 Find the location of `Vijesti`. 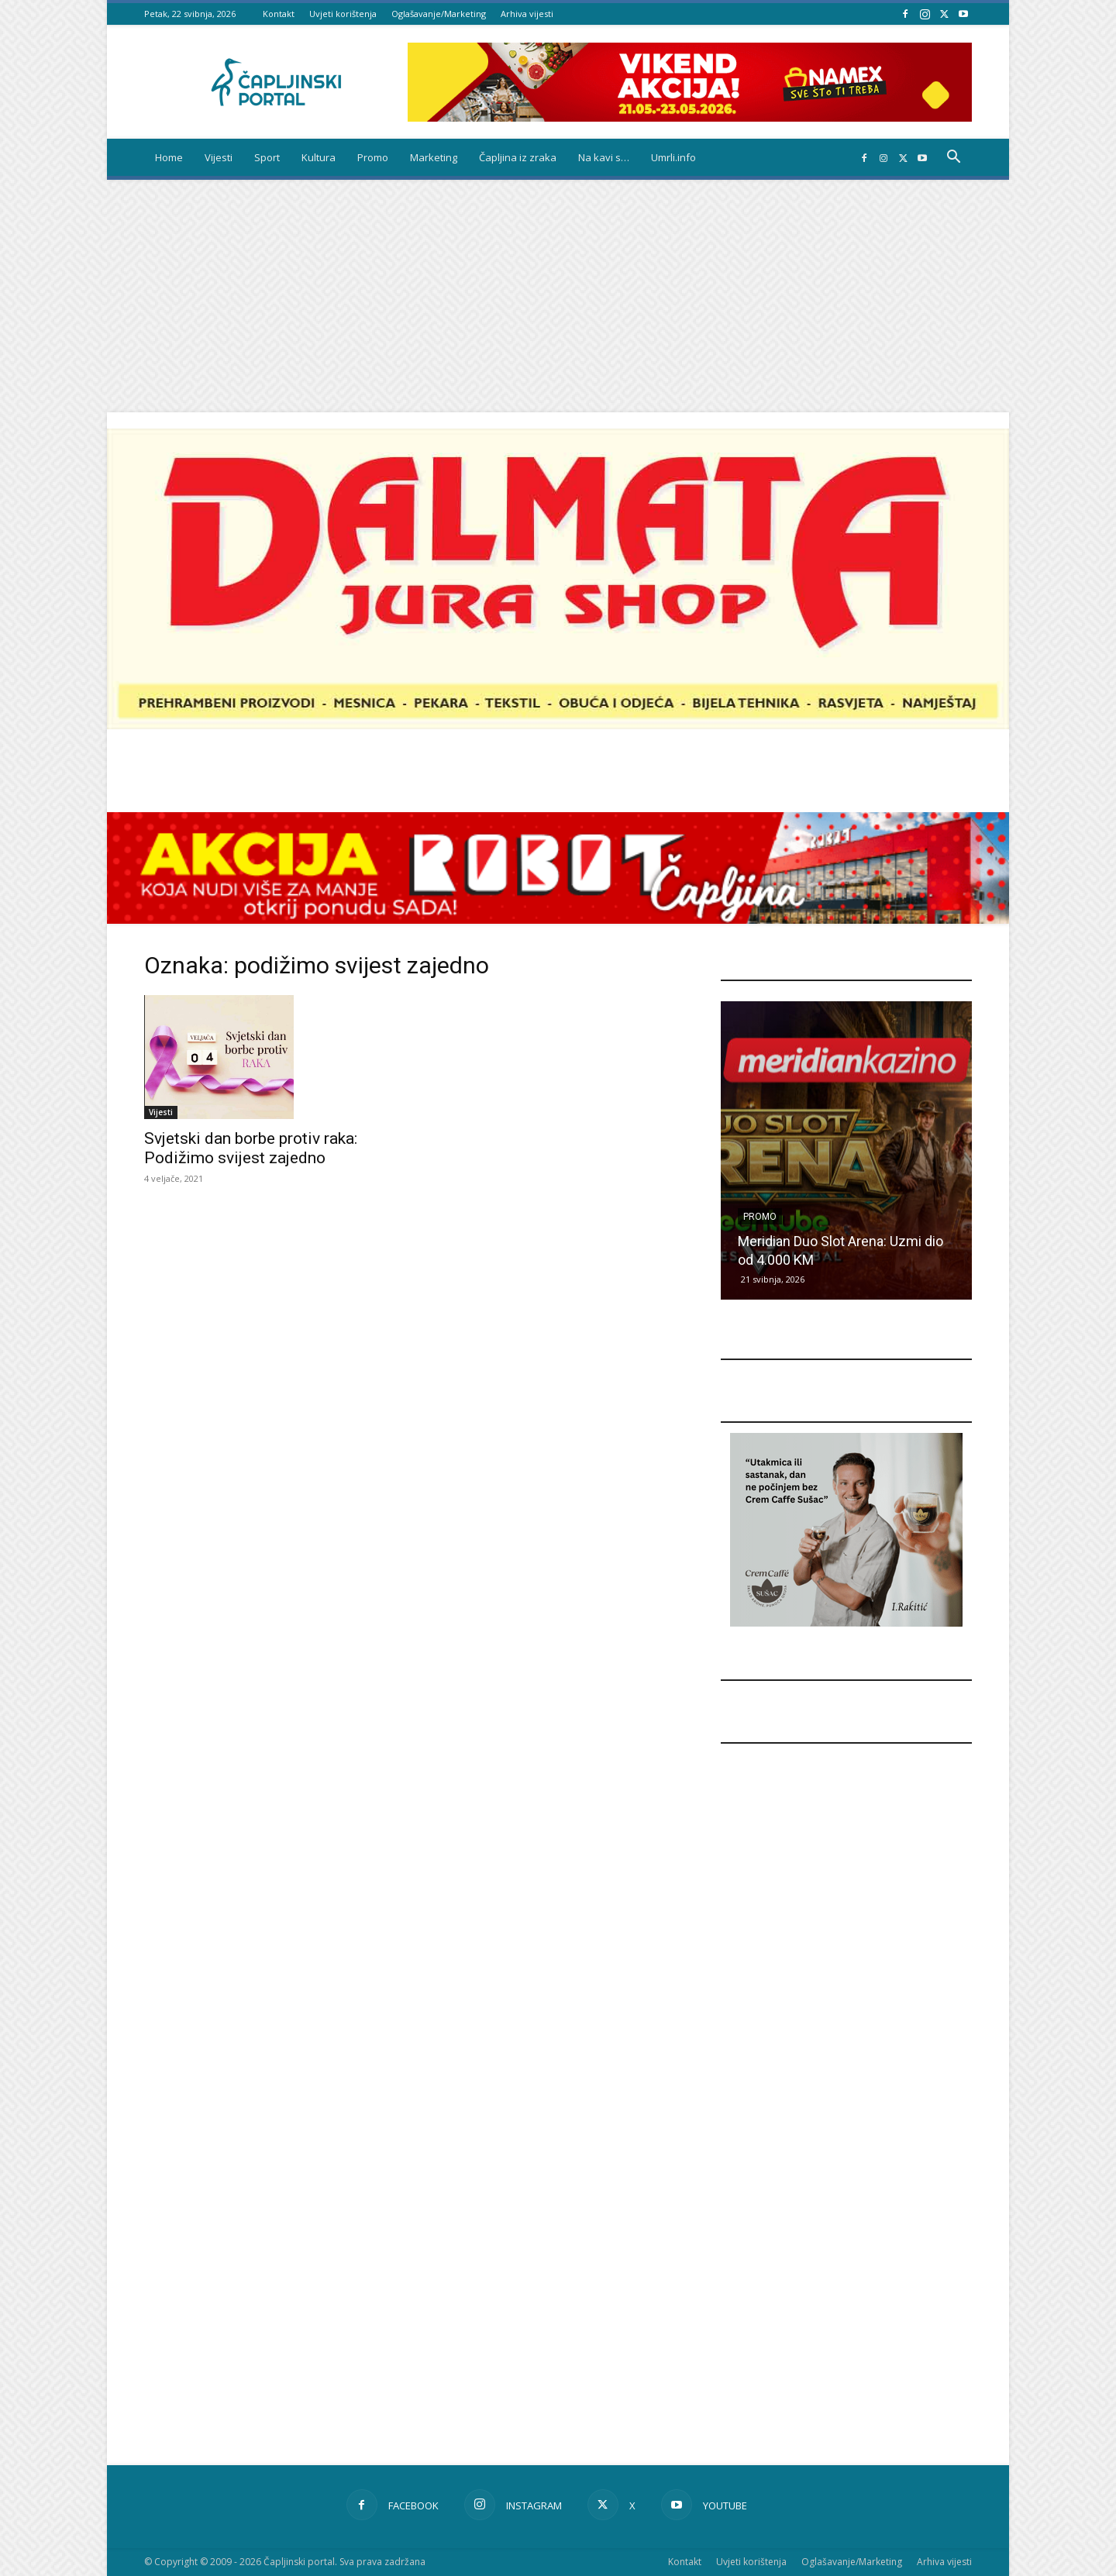

Vijesti is located at coordinates (218, 157).